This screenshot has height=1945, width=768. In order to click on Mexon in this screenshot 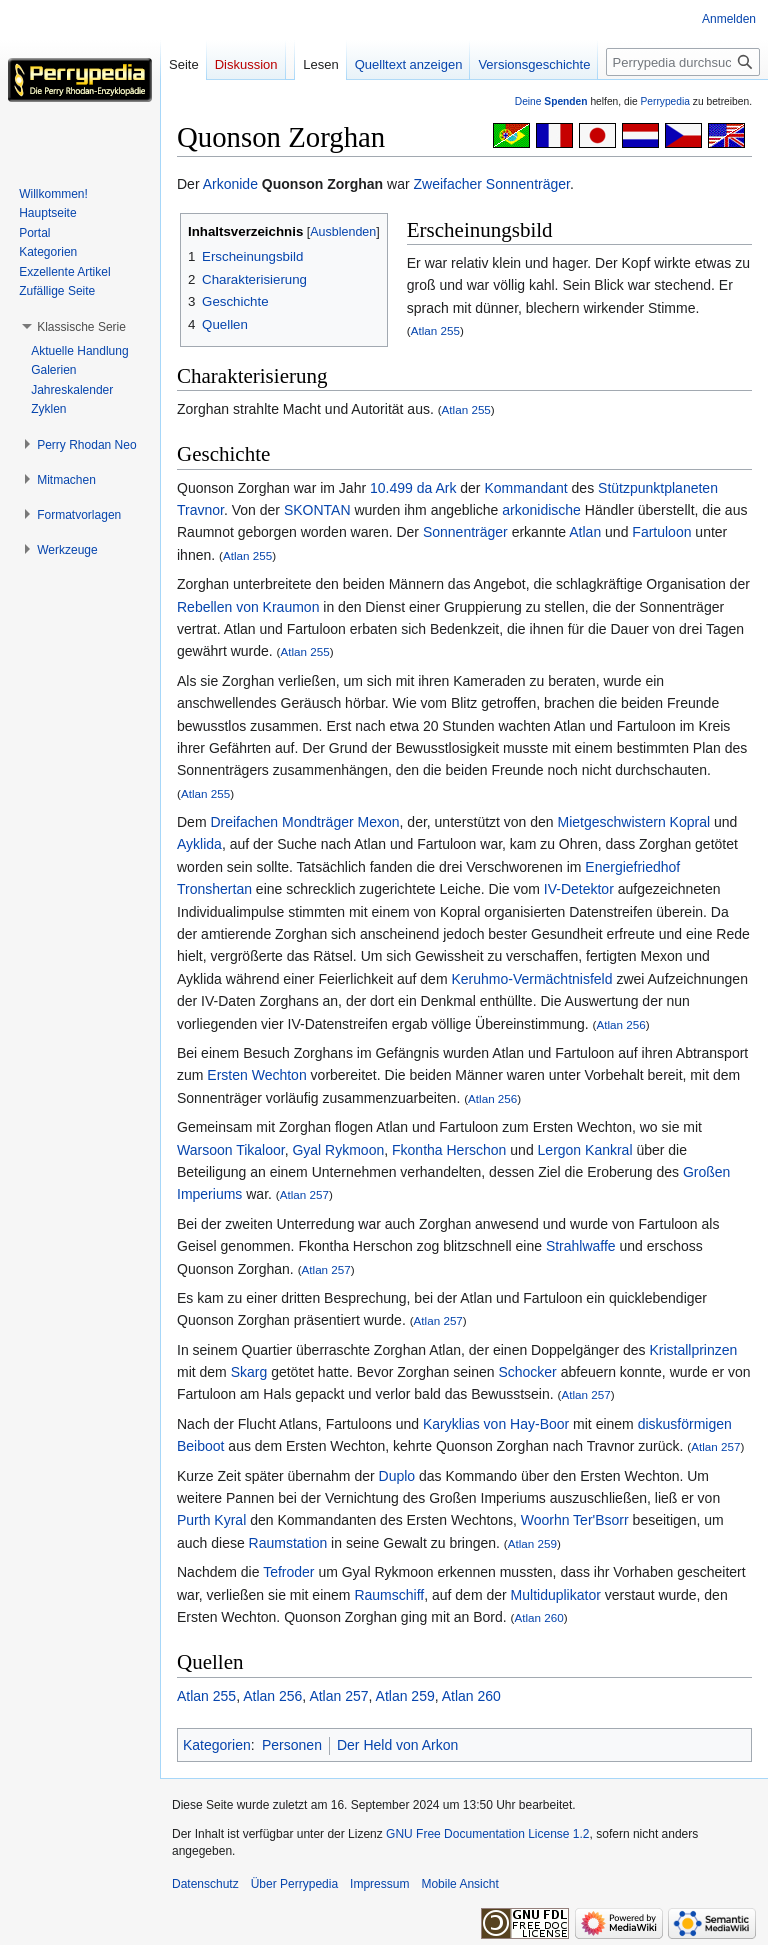, I will do `click(379, 822)`.